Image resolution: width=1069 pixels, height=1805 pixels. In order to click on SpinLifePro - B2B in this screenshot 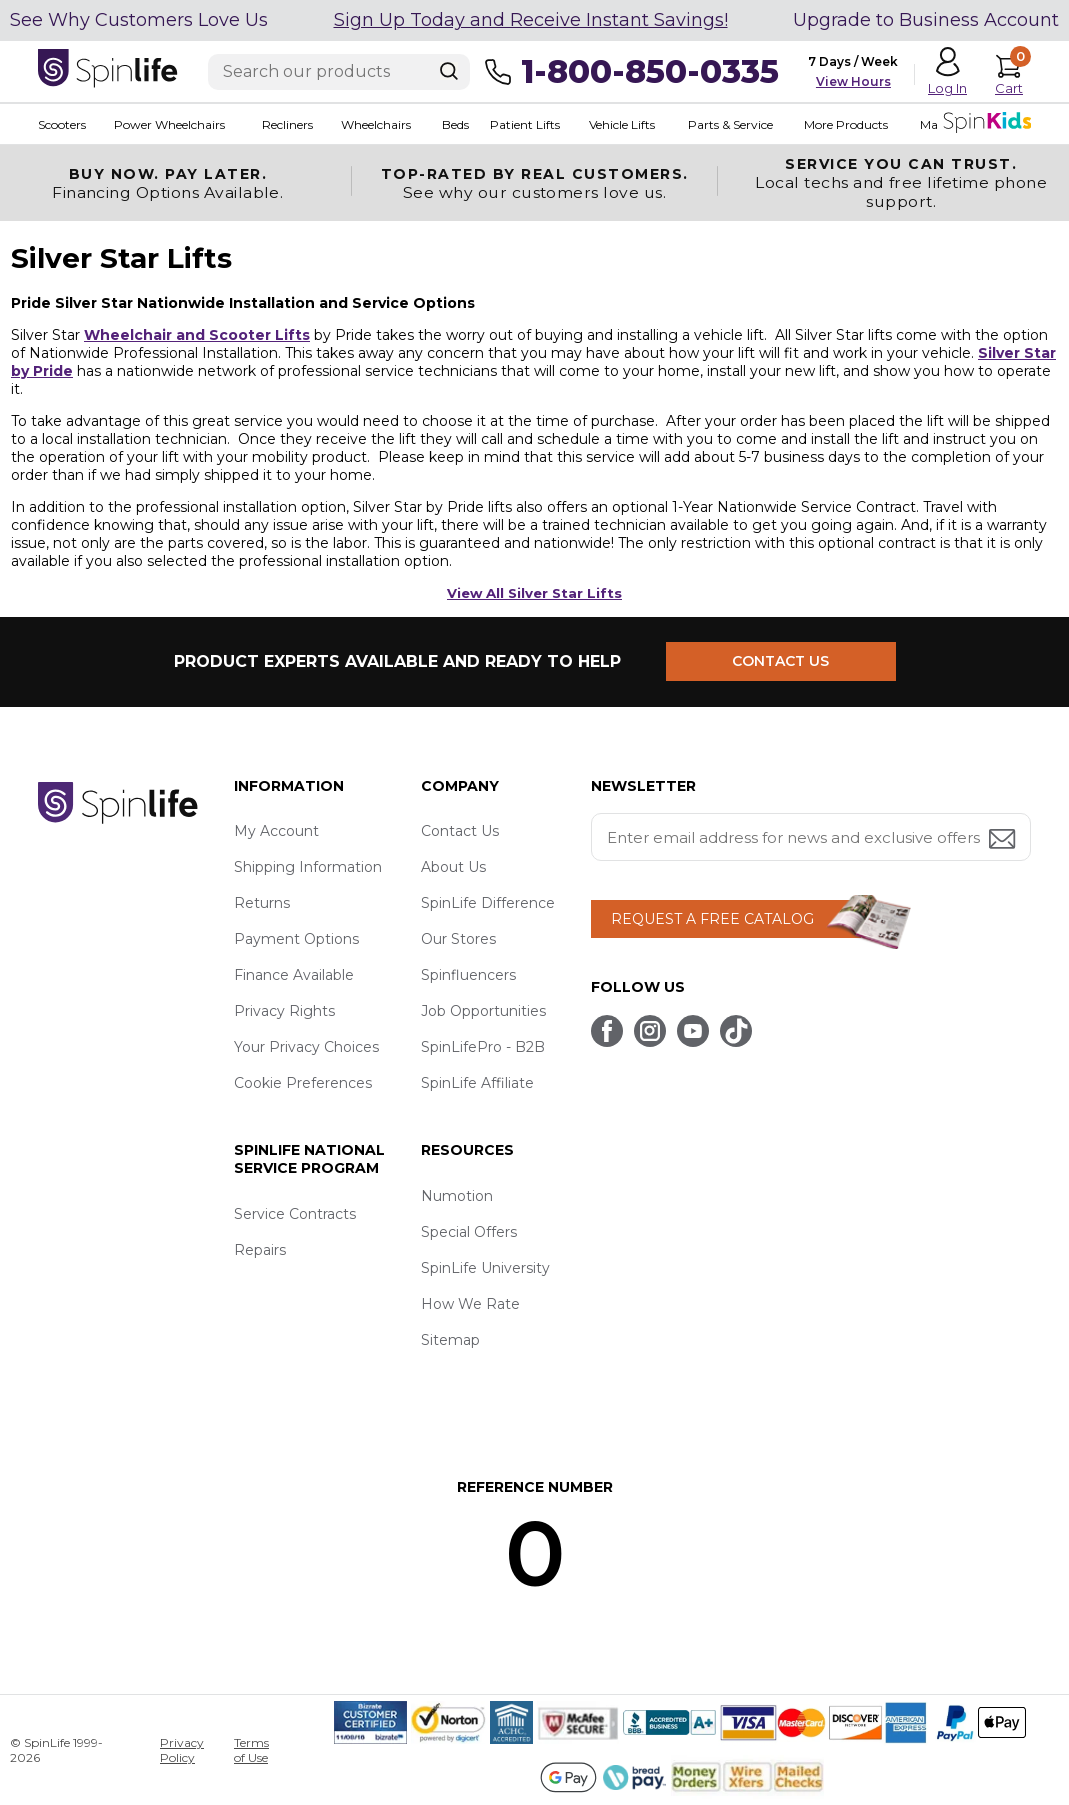, I will do `click(483, 1047)`.